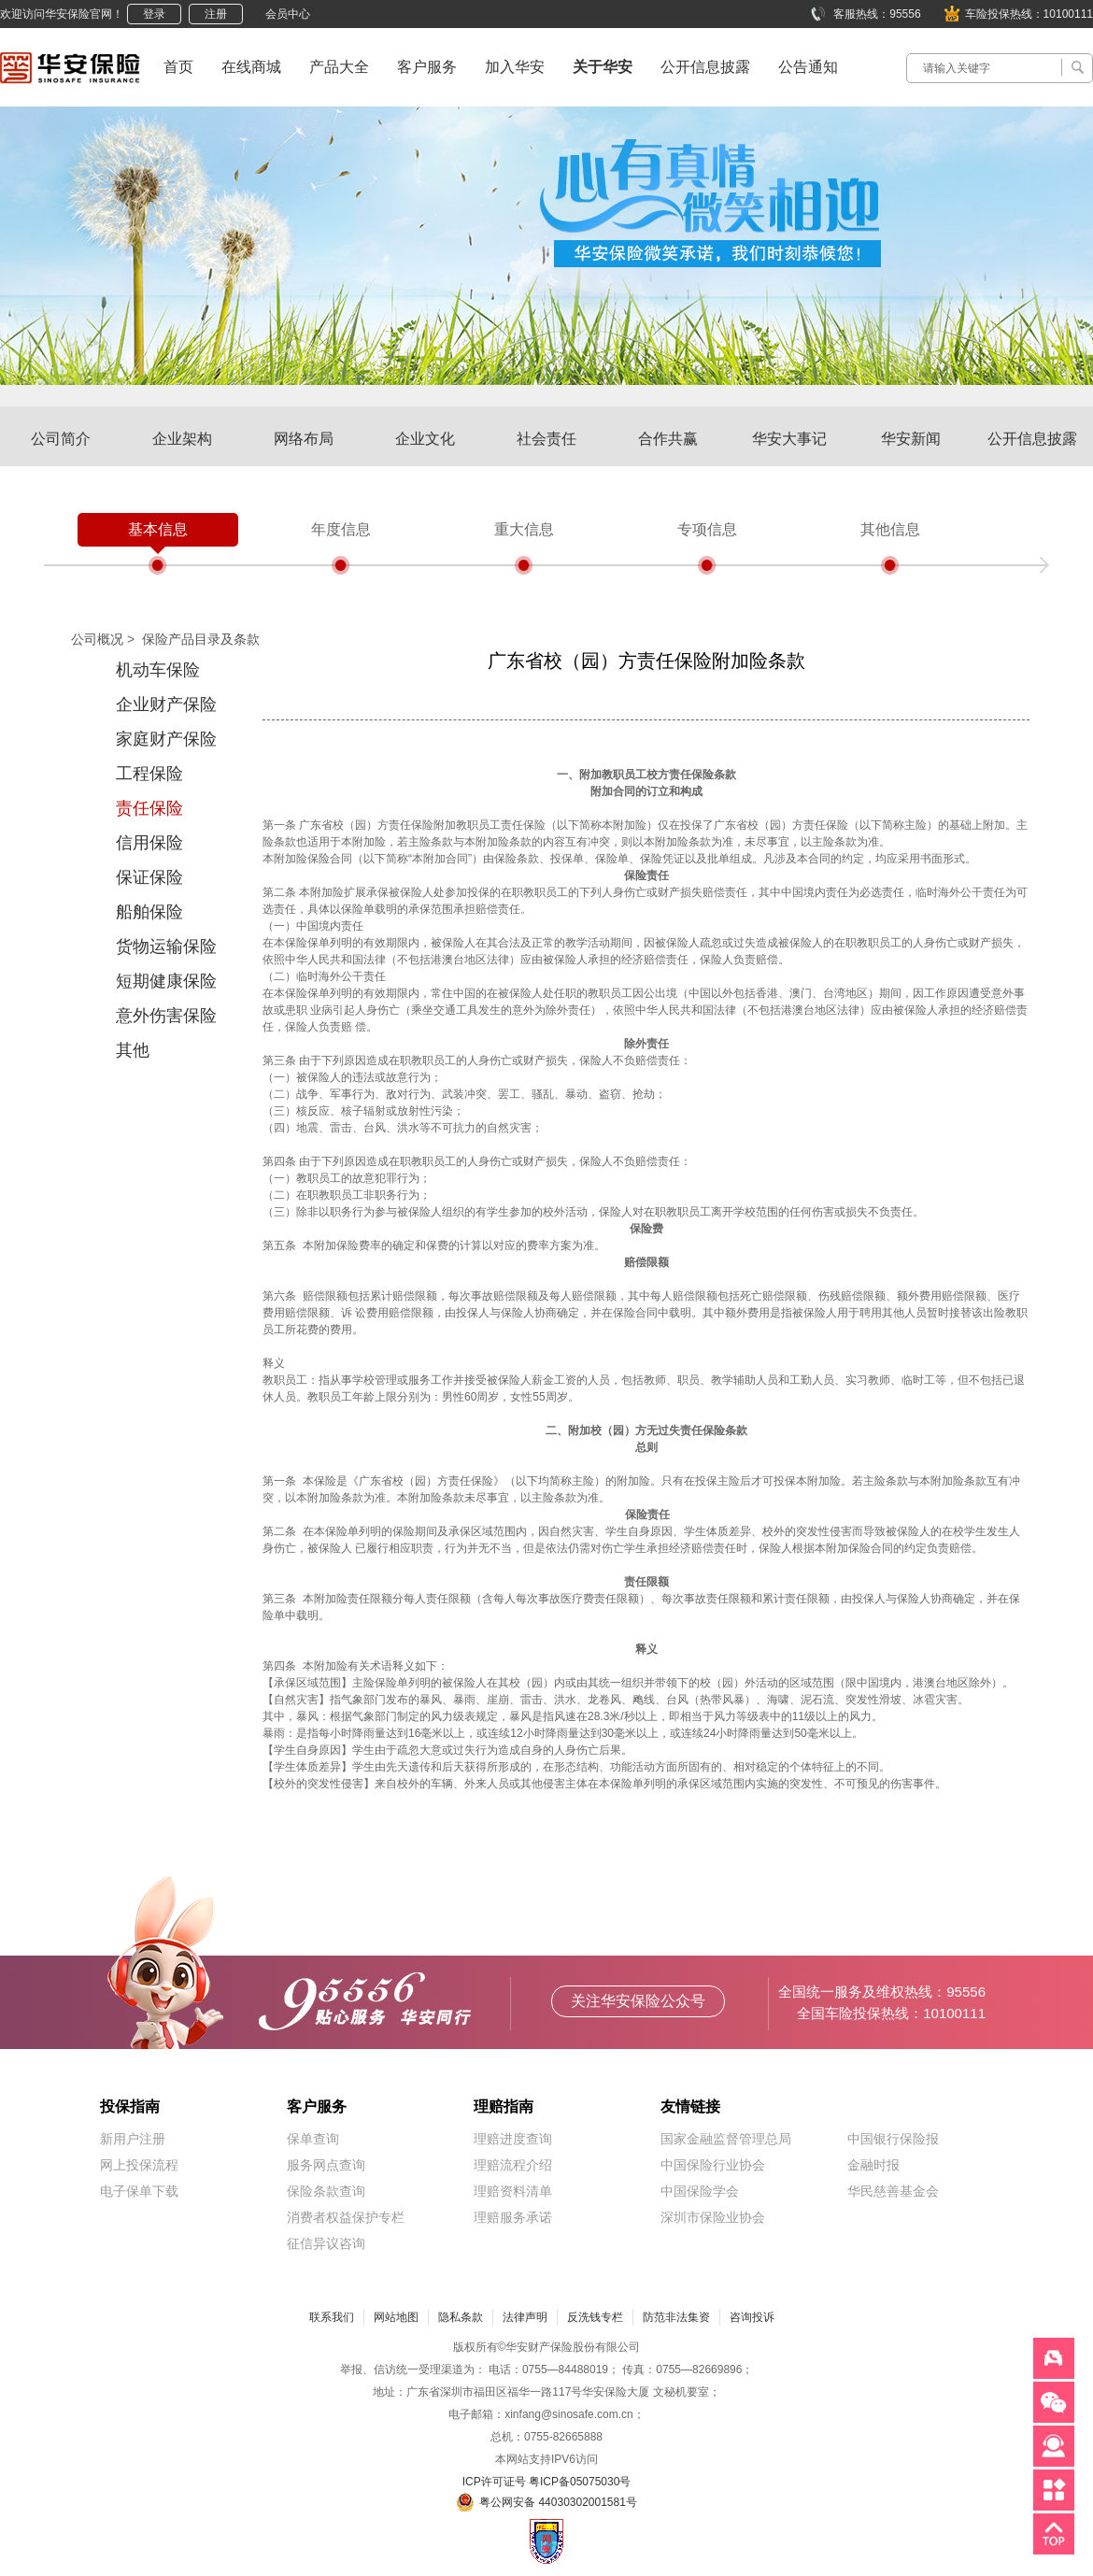 The image size is (1093, 2576). I want to click on 公告通知, so click(808, 67).